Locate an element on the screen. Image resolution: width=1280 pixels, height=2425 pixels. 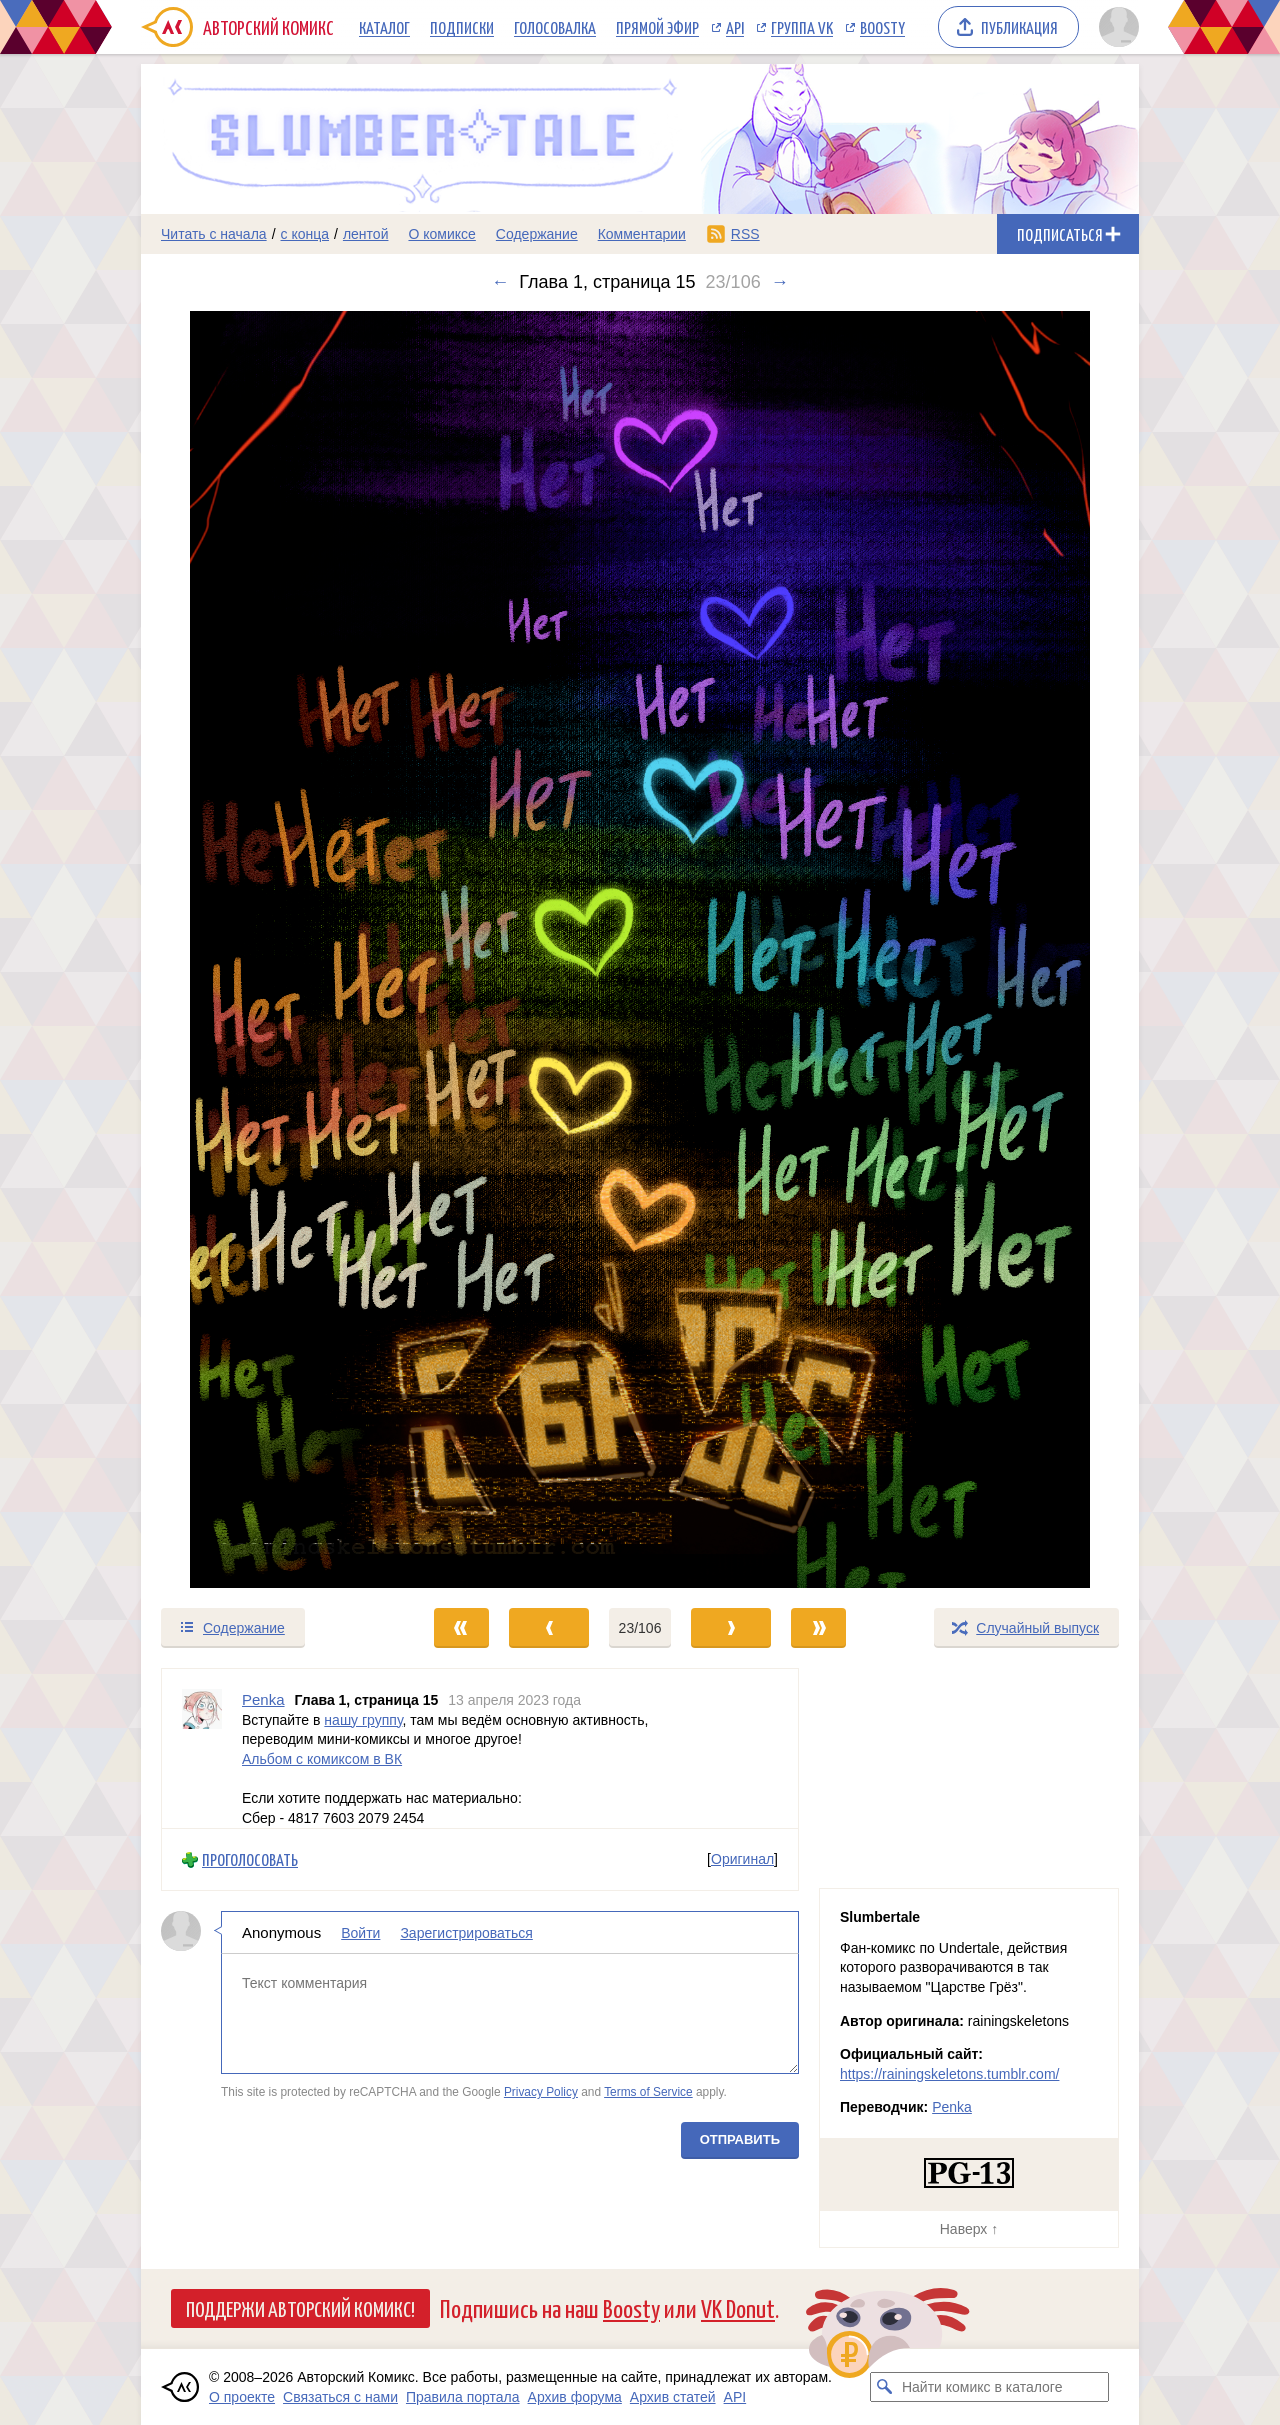
Boosty is located at coordinates (882, 27).